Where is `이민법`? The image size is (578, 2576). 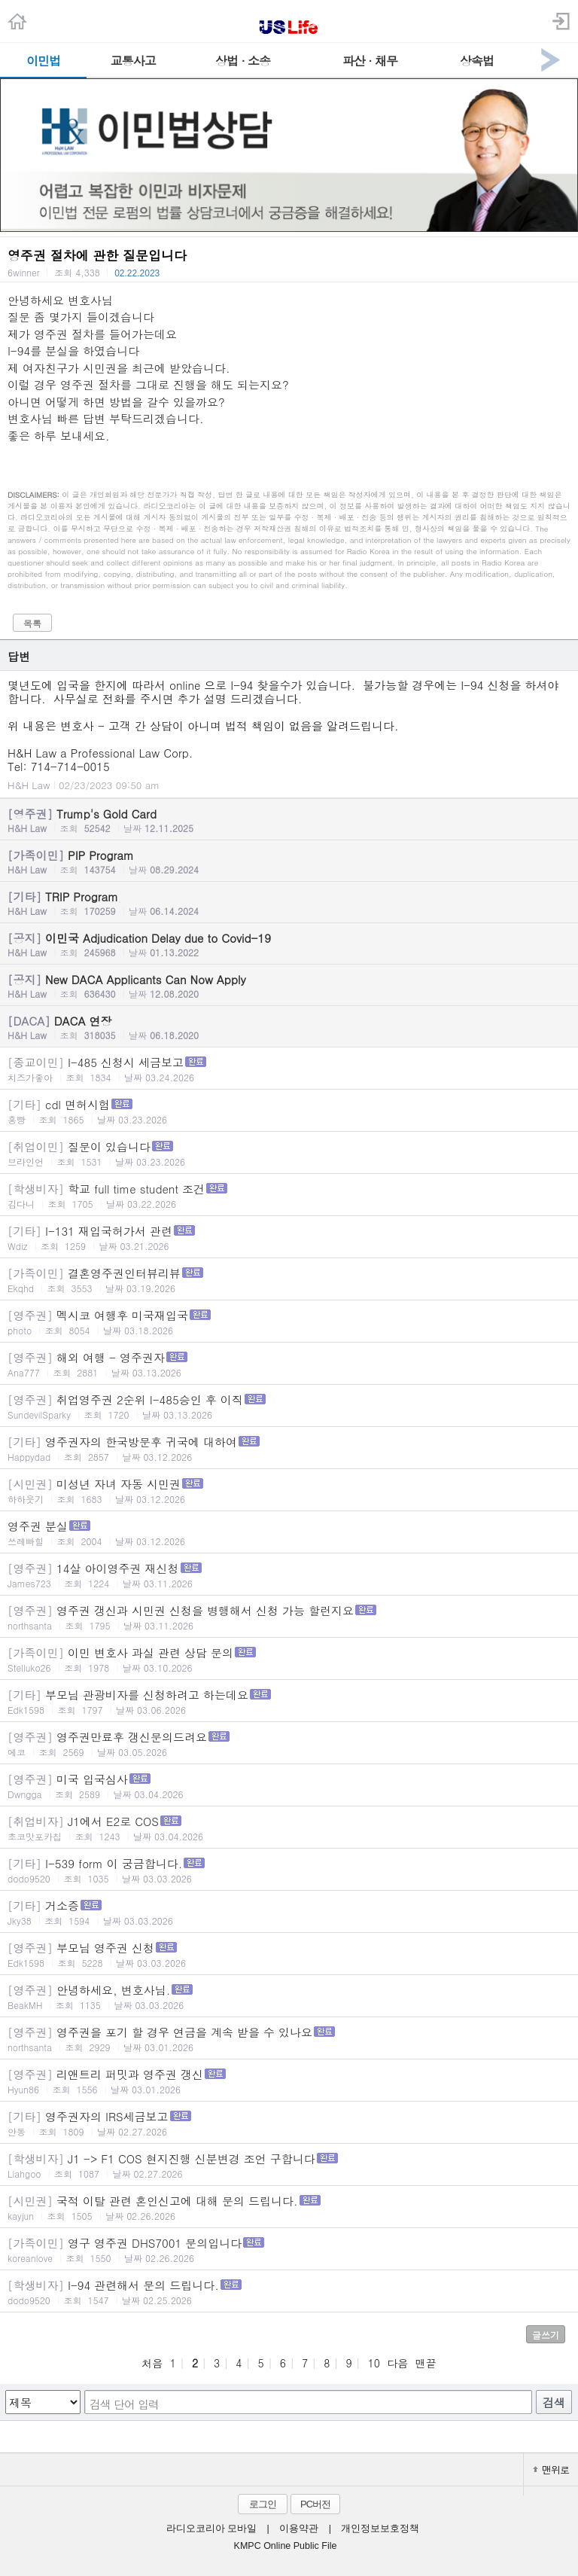
이민법 is located at coordinates (43, 60).